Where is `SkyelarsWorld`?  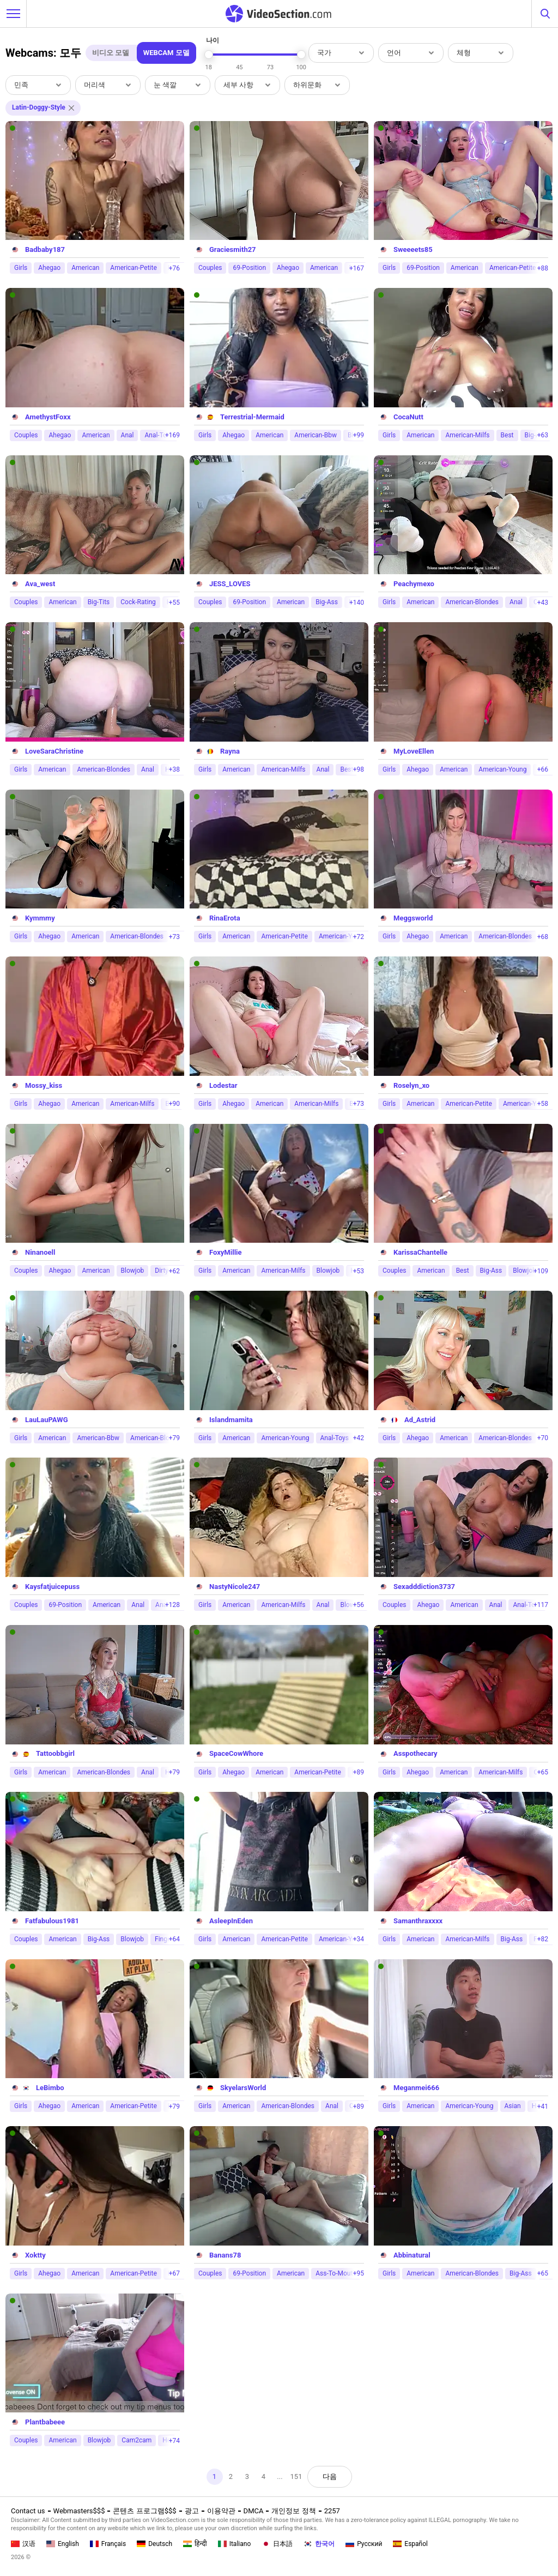
SkyelarsWorld is located at coordinates (243, 2088).